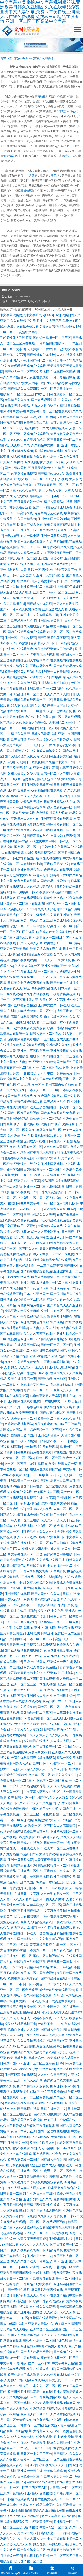  I want to click on 丁香激情五月天一区二区三区, so click(54, 484).